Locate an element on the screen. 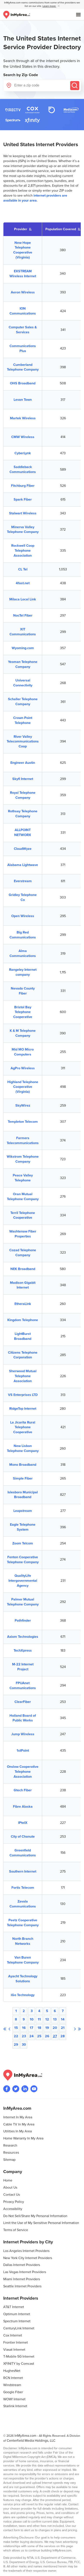 Image resolution: width=84 pixels, height=2576 pixels. [Visit the InMyArea.com YouTube channel] is located at coordinates (33, 2088).